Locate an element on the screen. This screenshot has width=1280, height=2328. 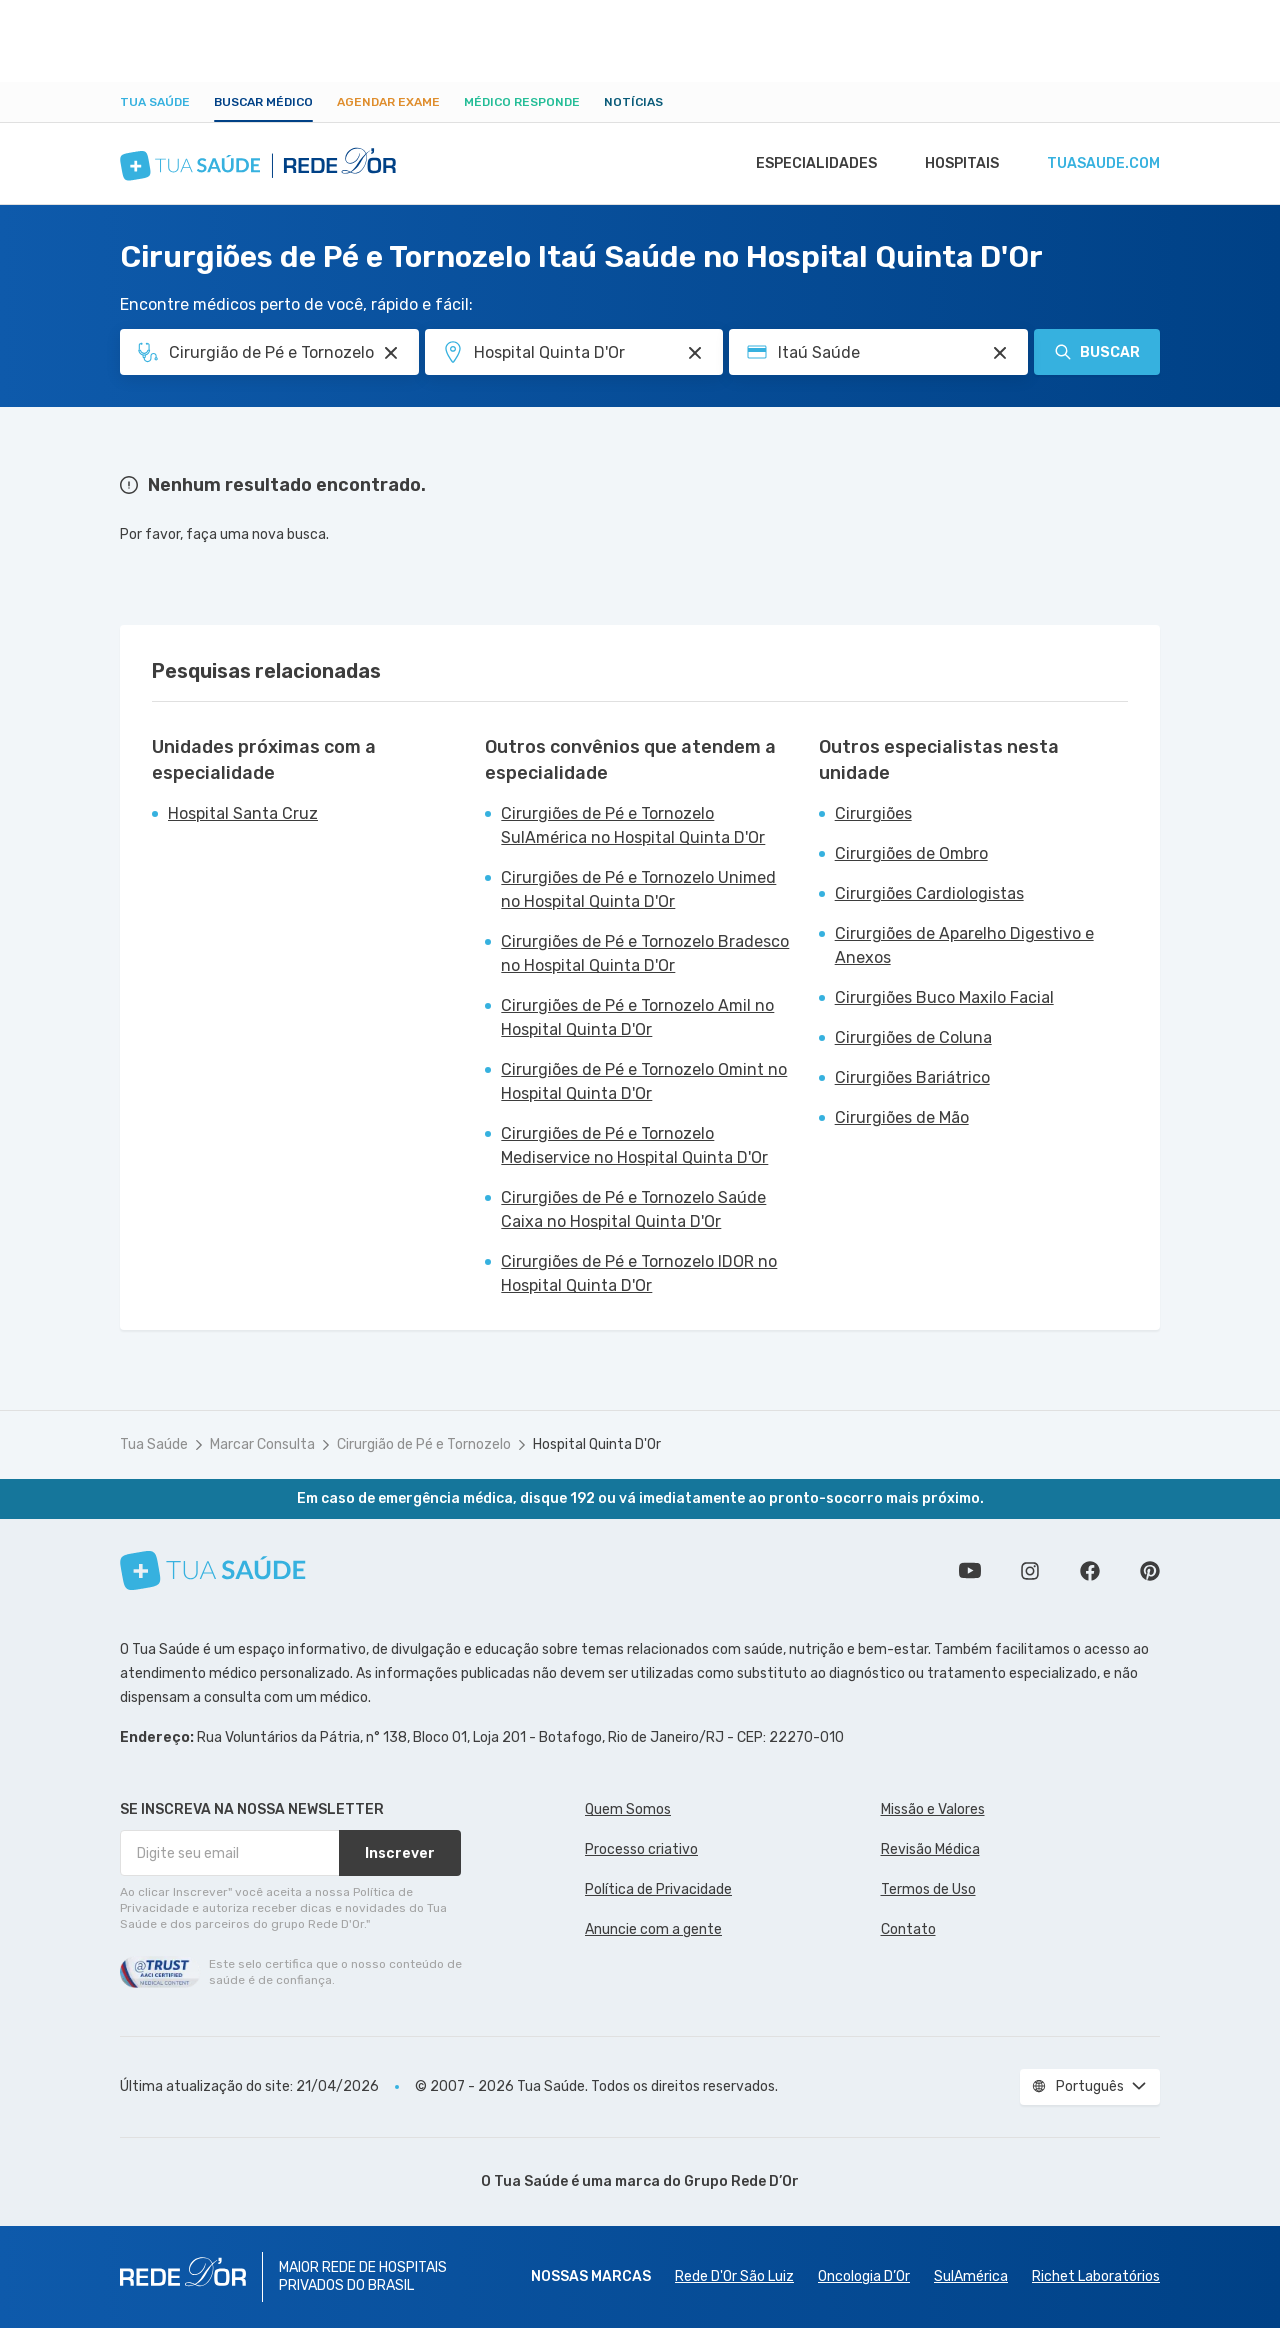
Cirurgiões de Pé e Tornozelo SulAmérica no Hospital Quinta D'Or is located at coordinates (633, 825).